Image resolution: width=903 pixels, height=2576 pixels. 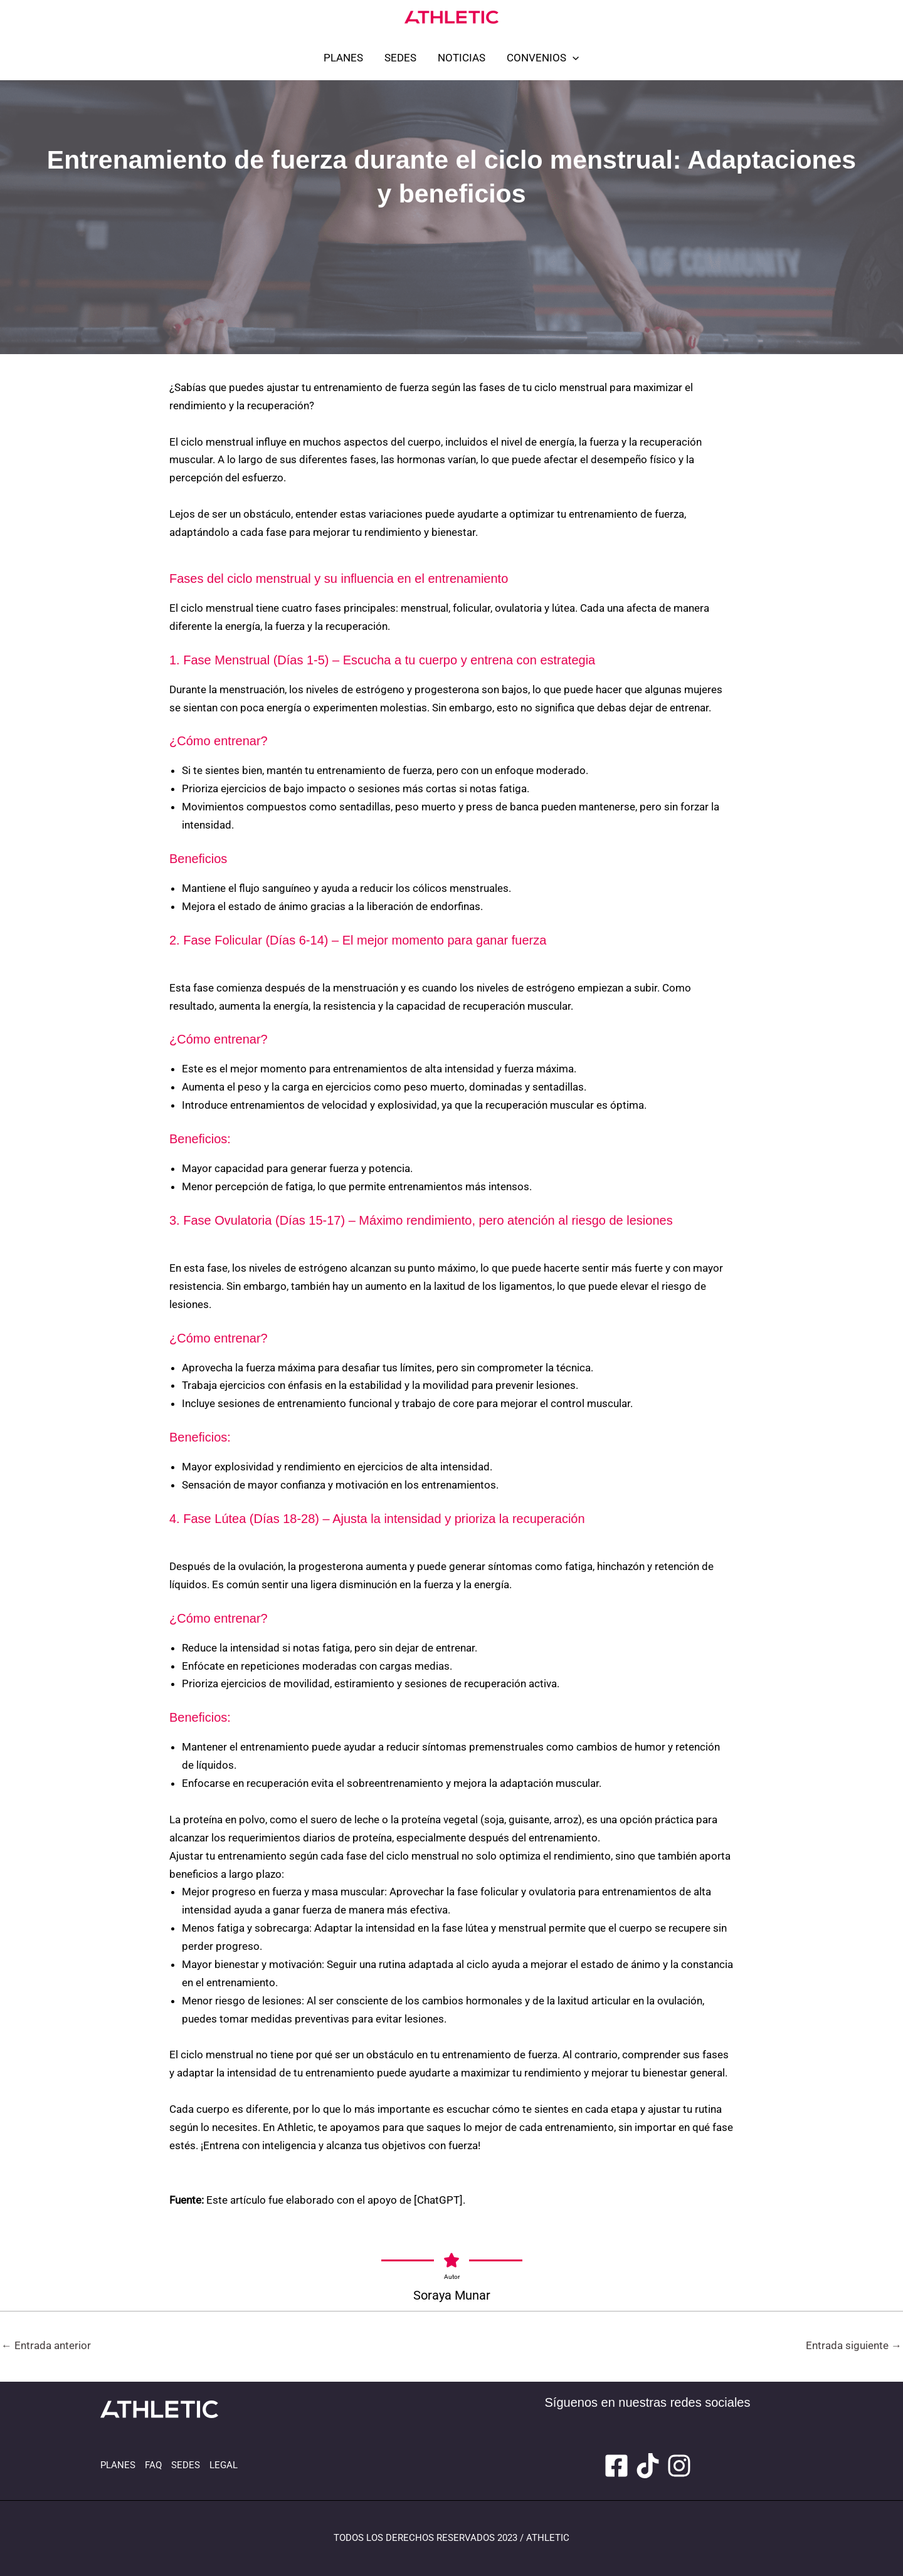 What do you see at coordinates (223, 2465) in the screenshot?
I see `LEGAL` at bounding box center [223, 2465].